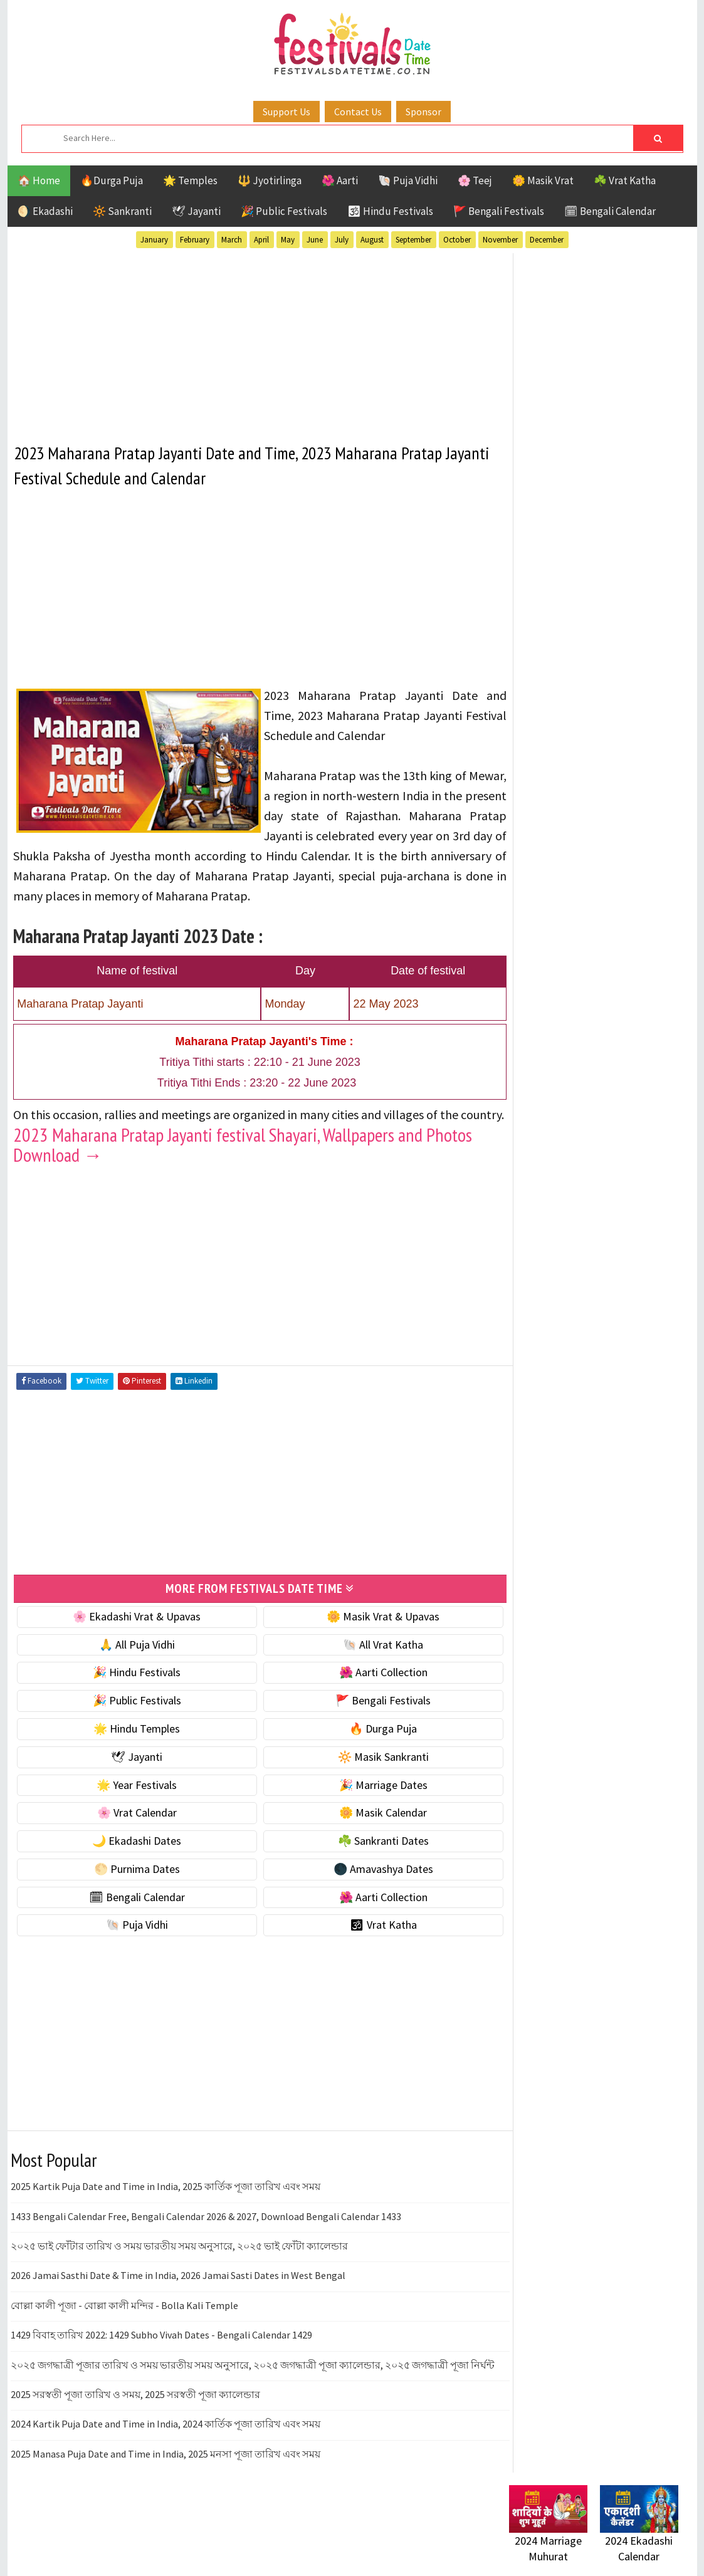 This screenshot has width=704, height=2576. What do you see at coordinates (596, 1210) in the screenshot?
I see `Shaktism` at bounding box center [596, 1210].